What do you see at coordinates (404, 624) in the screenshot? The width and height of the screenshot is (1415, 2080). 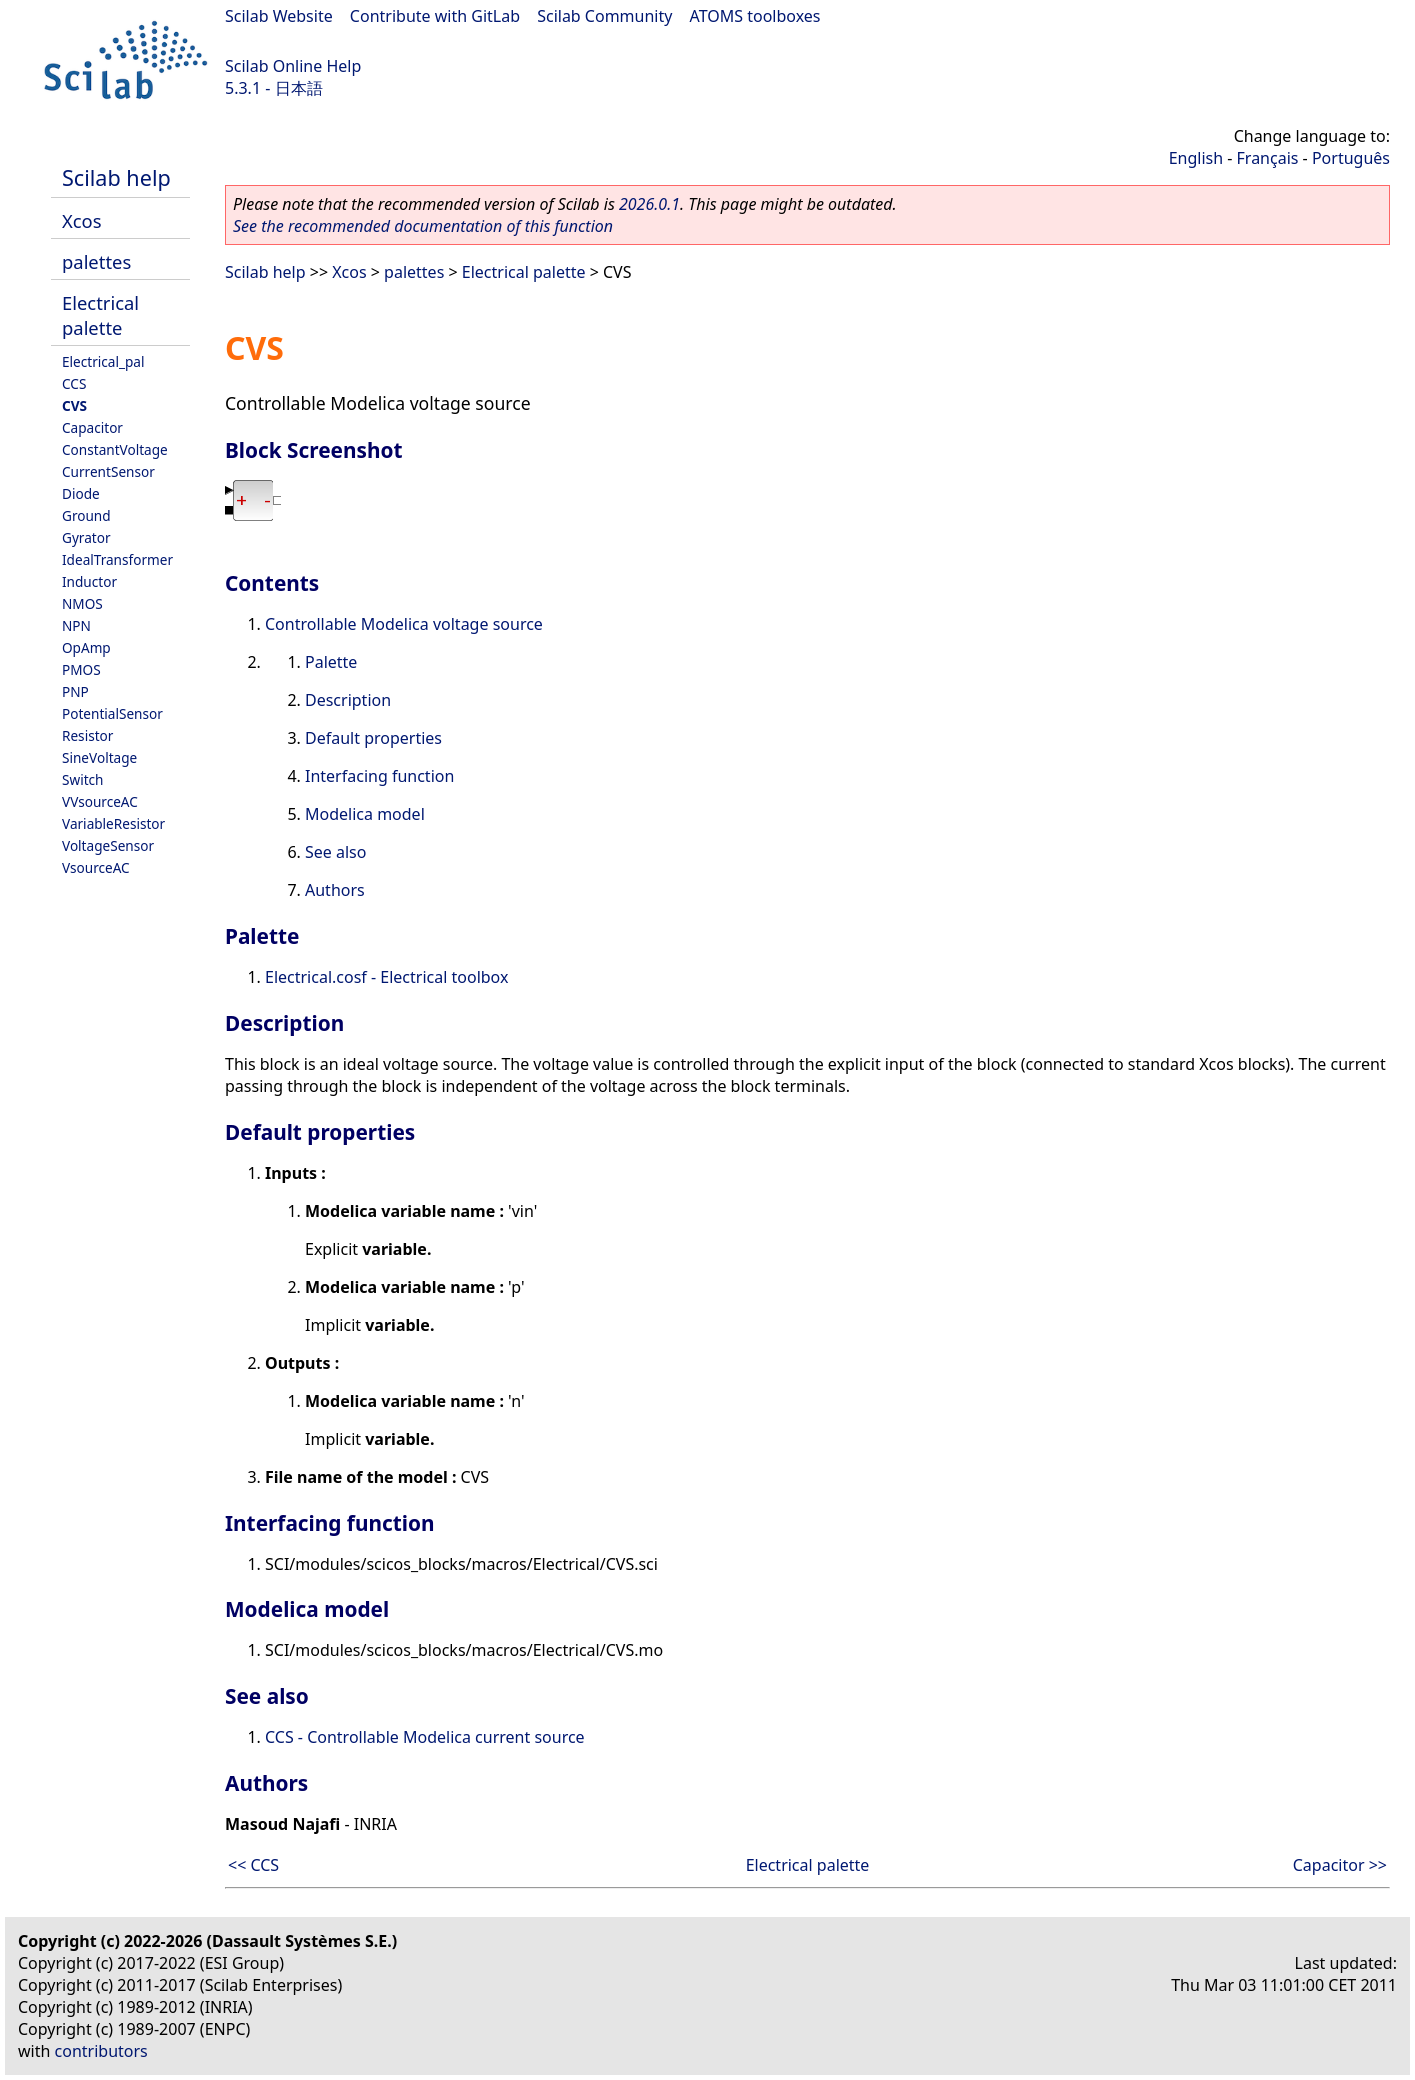 I see `Controllable Modelica voltage source` at bounding box center [404, 624].